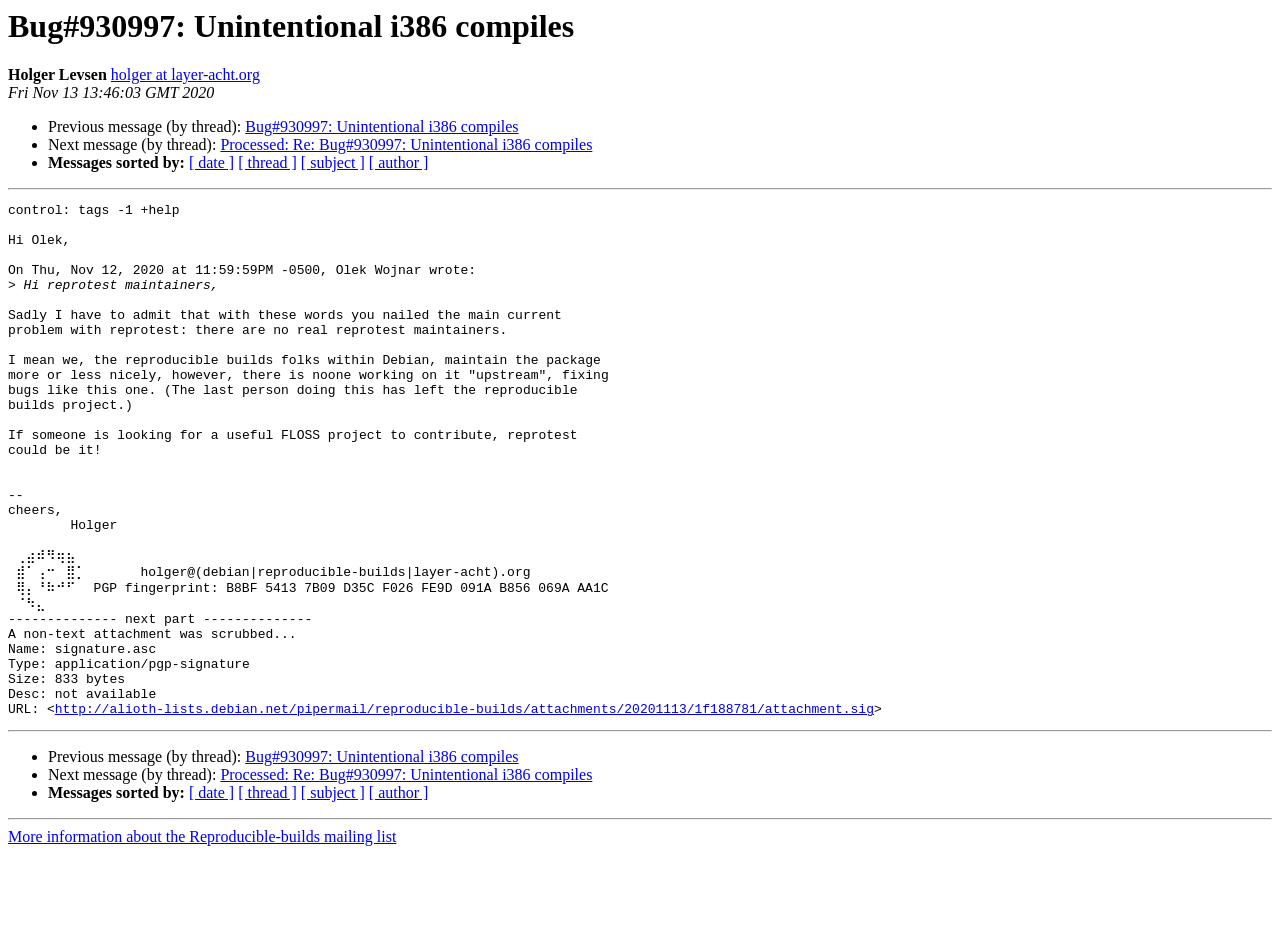  What do you see at coordinates (185, 74) in the screenshot?
I see `holger at layer-acht.org` at bounding box center [185, 74].